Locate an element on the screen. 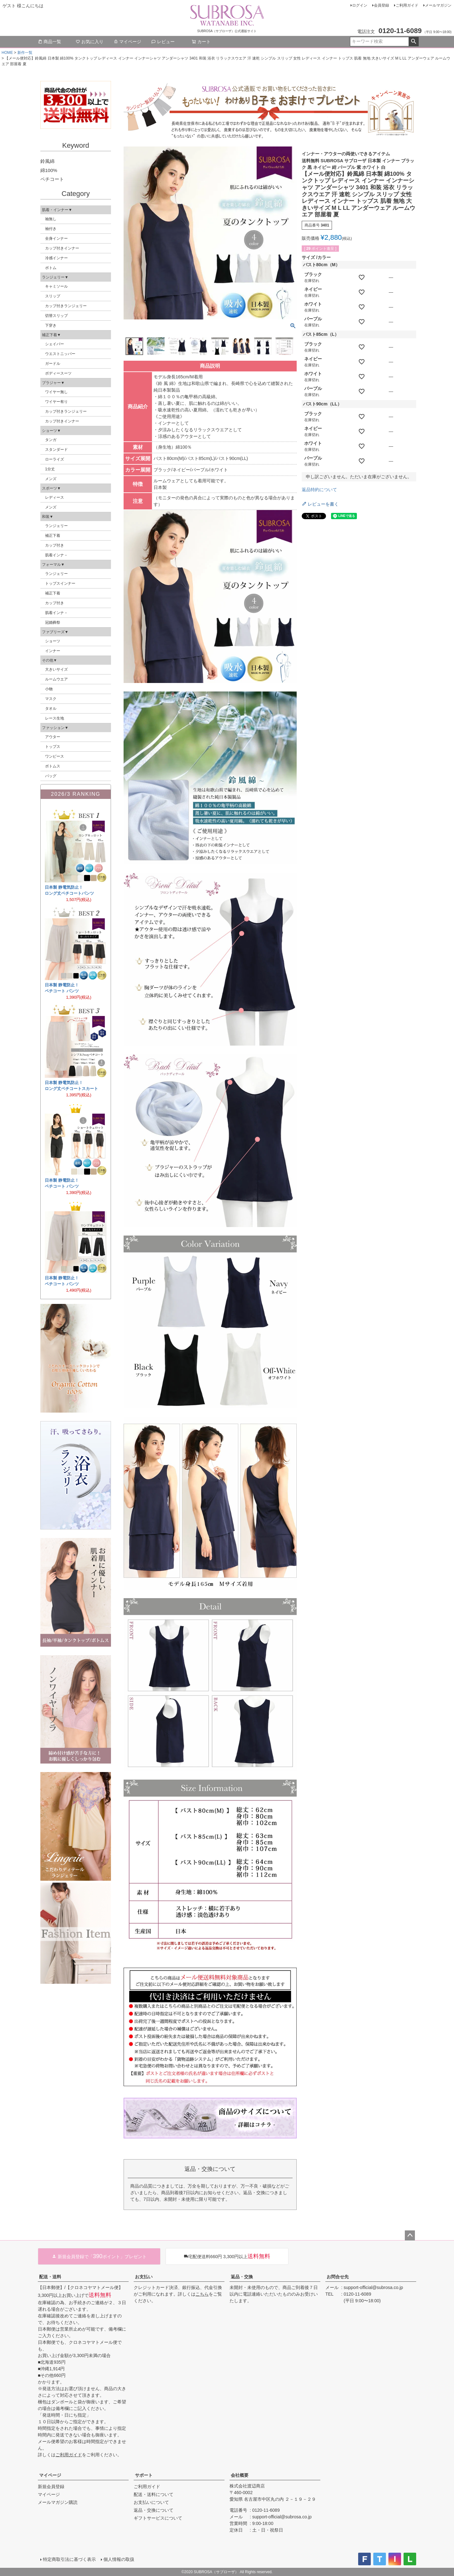 The image size is (454, 2576). ローライズ is located at coordinates (54, 459).